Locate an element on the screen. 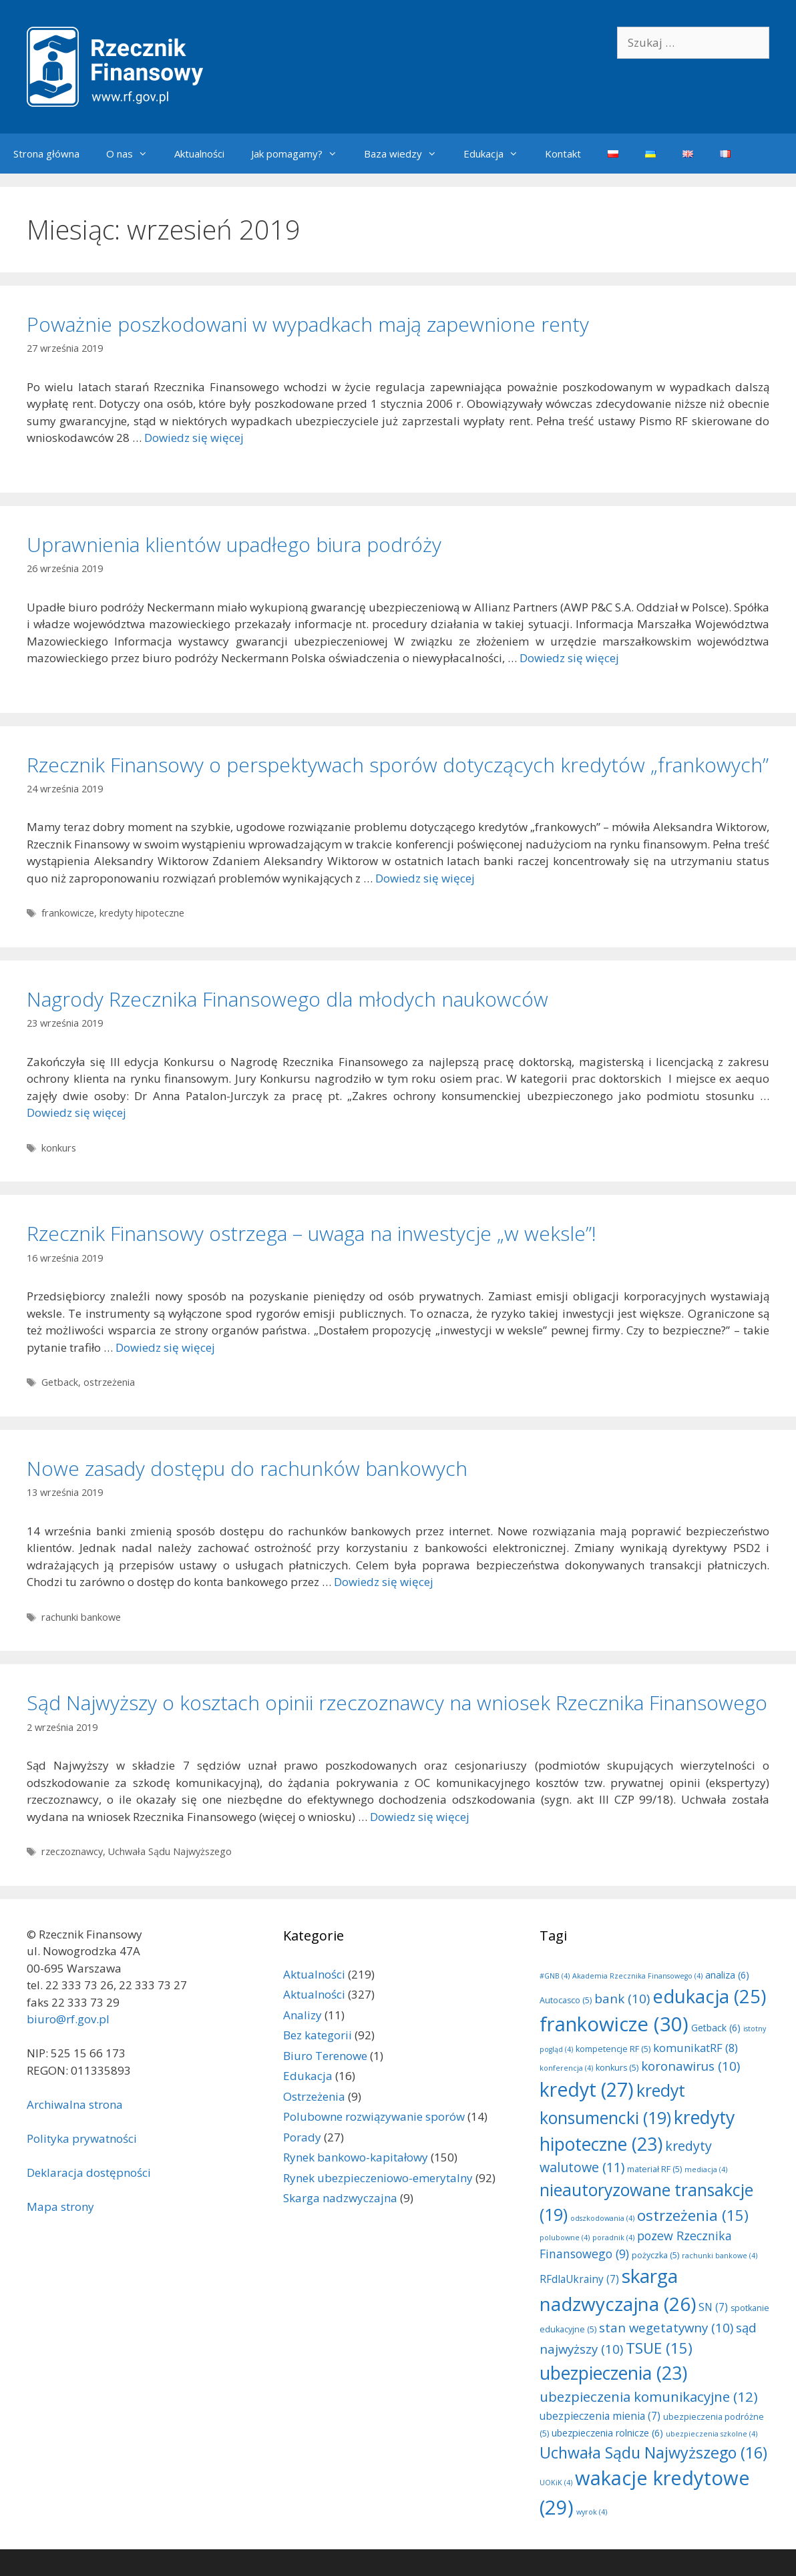  Biuro Terenowe is located at coordinates (325, 2055).